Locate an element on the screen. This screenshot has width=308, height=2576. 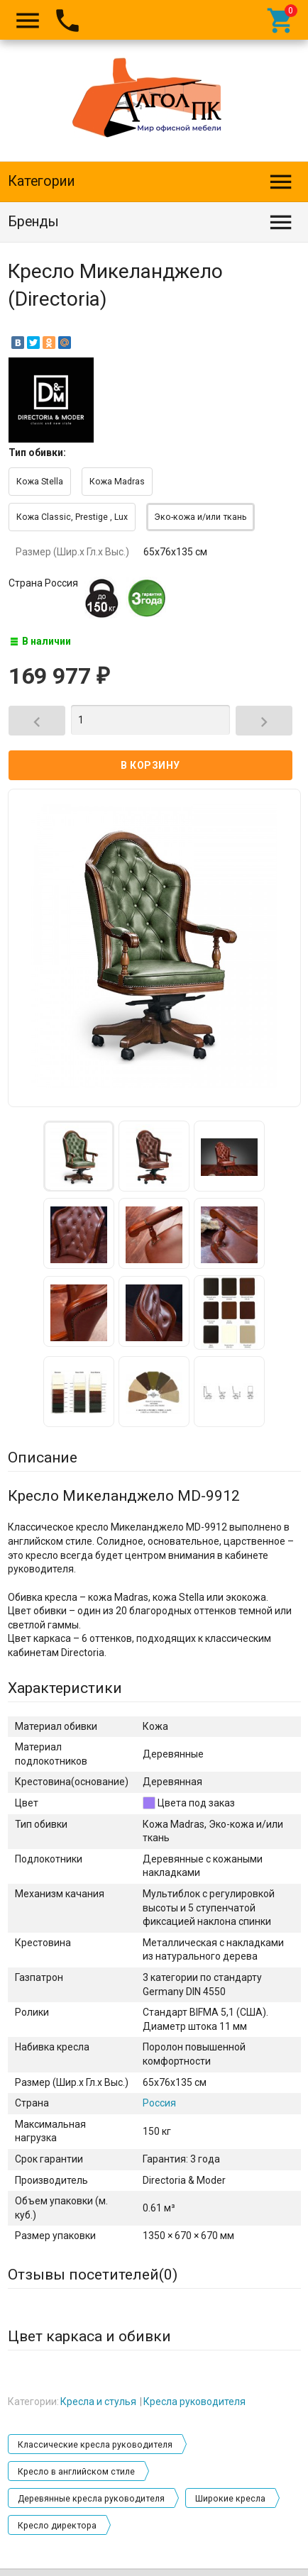
Россия is located at coordinates (159, 2103).